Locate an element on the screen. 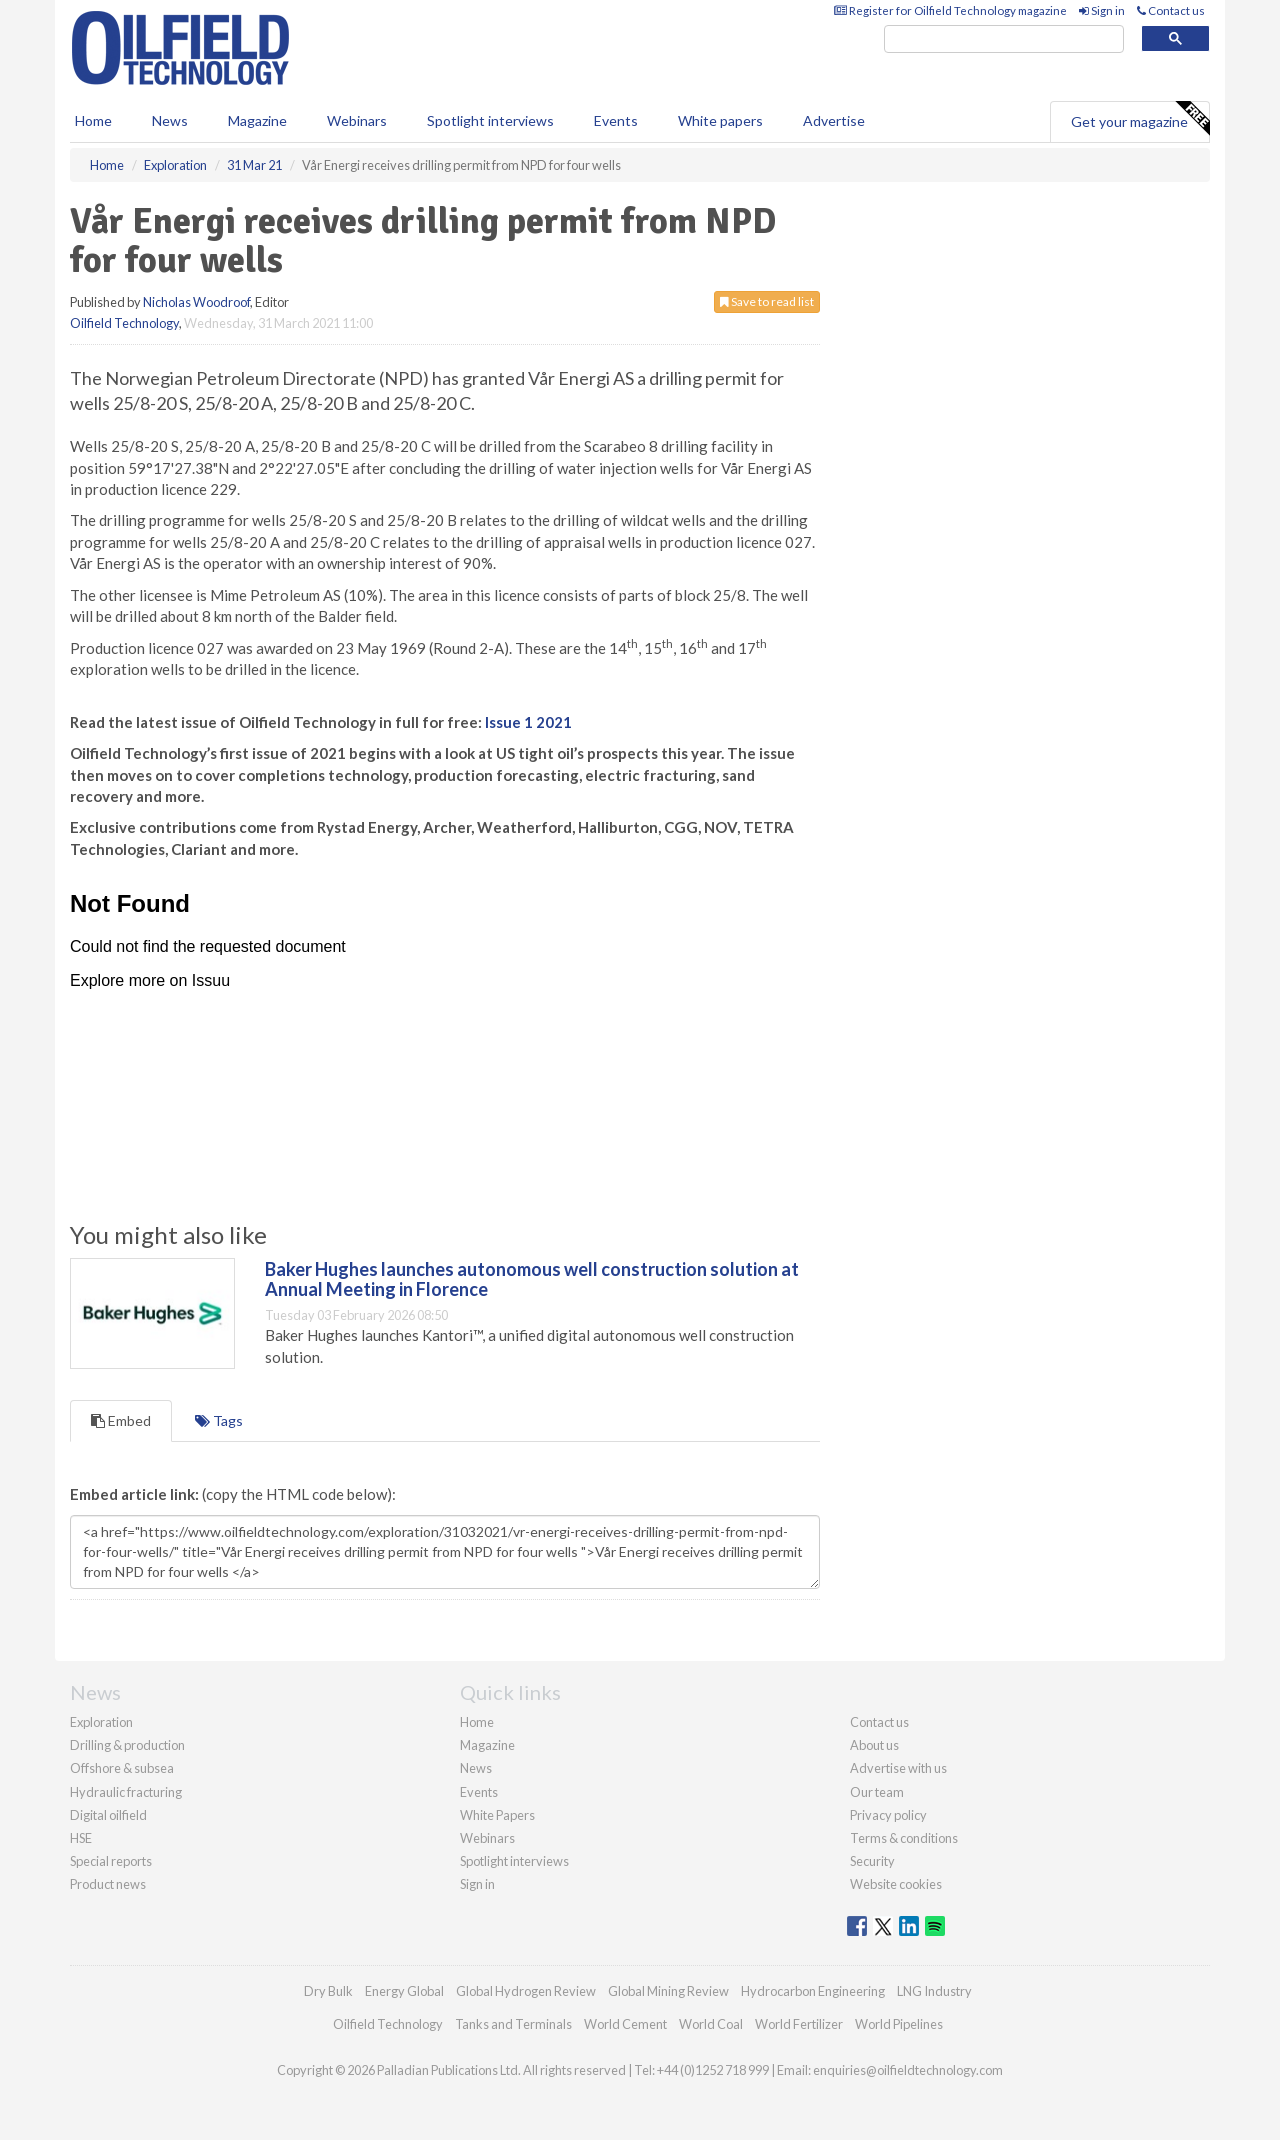 The width and height of the screenshot is (1280, 2140). Hydraulic fracturing is located at coordinates (126, 1792).